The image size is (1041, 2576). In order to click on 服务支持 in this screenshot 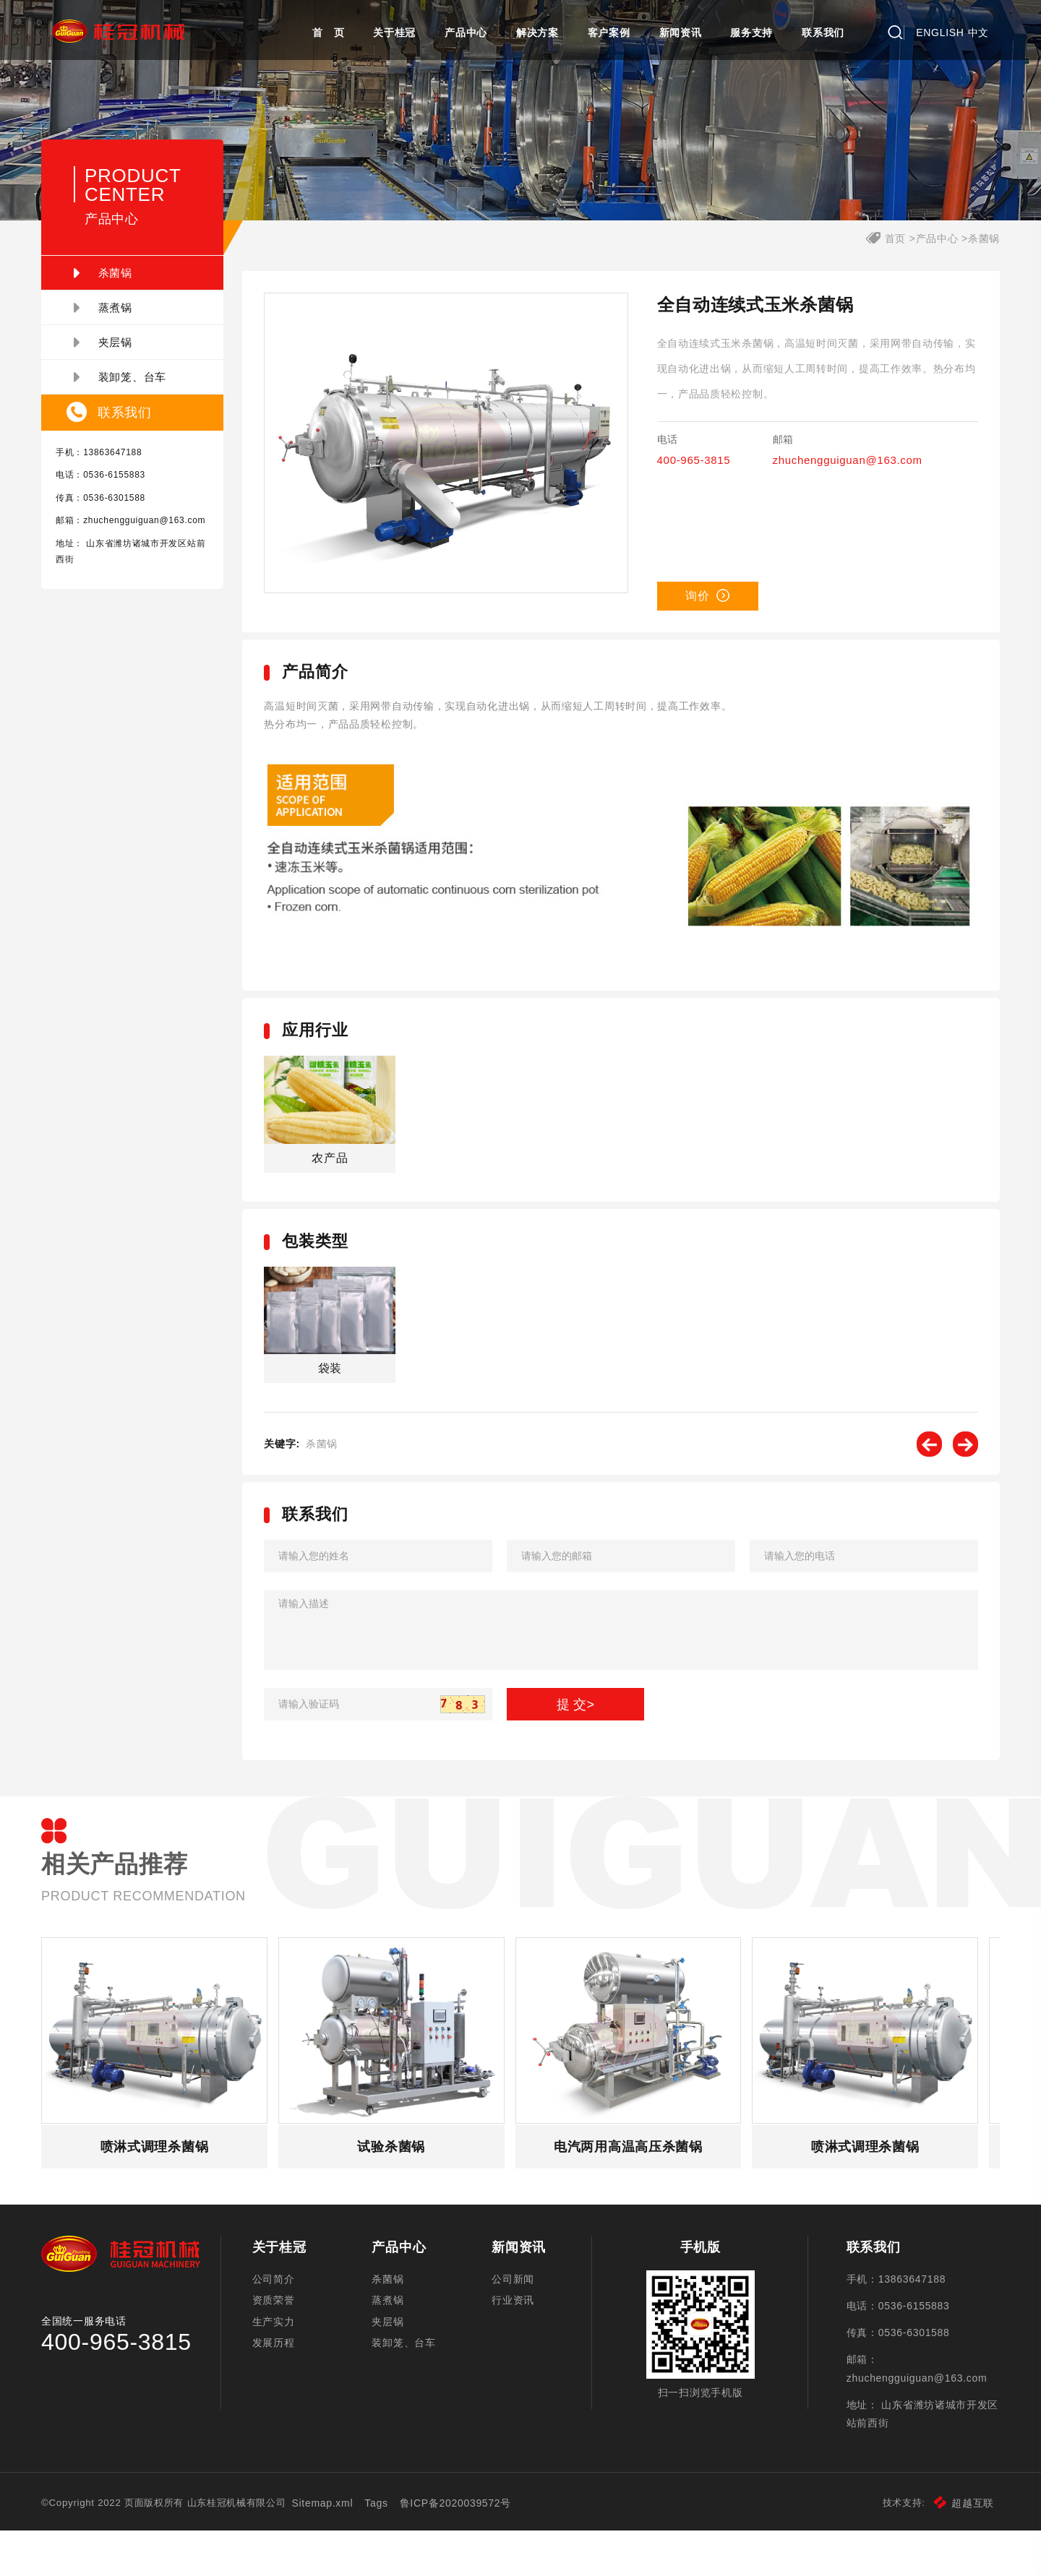, I will do `click(751, 32)`.